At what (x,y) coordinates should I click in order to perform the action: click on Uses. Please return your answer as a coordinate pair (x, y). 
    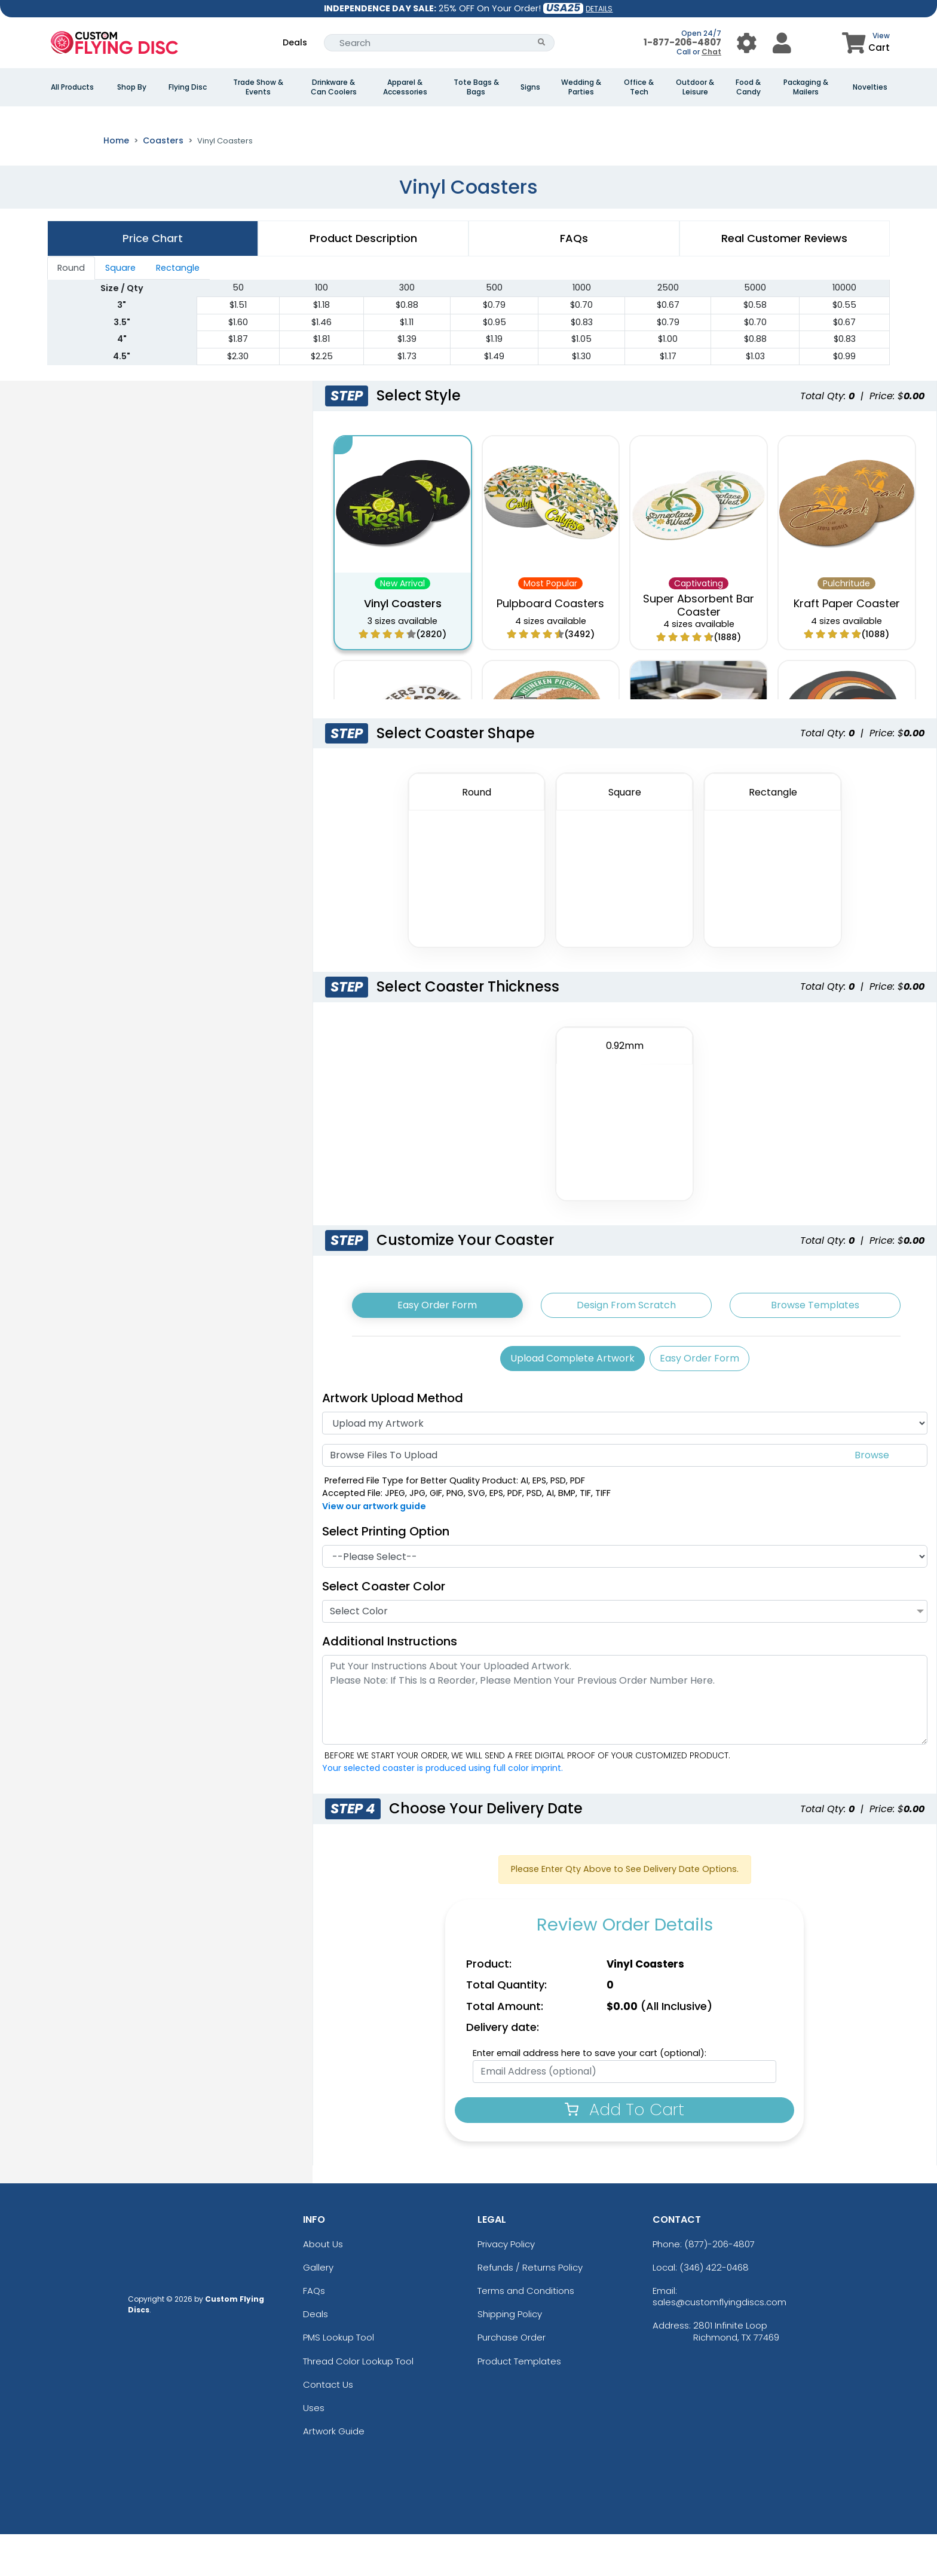
    Looking at the image, I should click on (313, 2449).